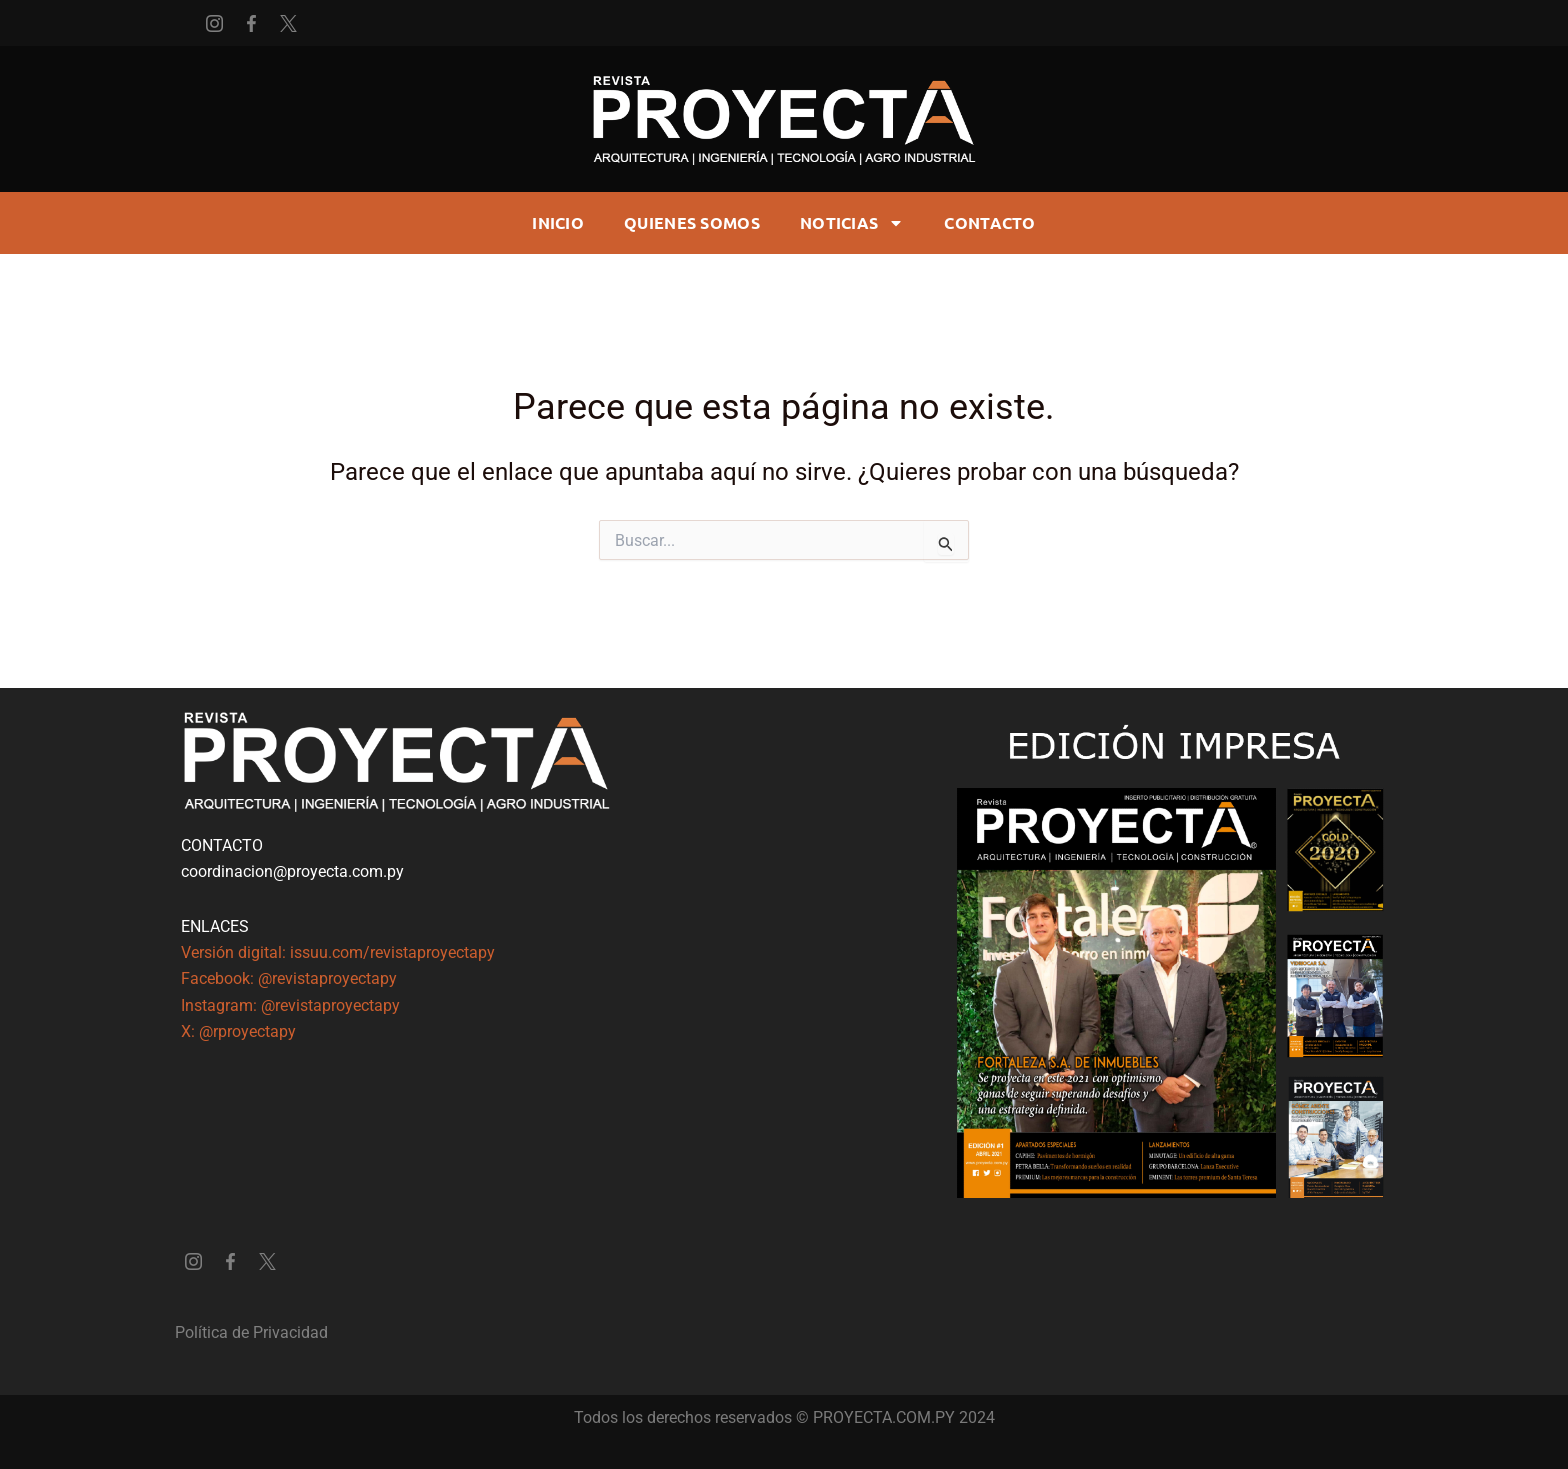  Describe the element at coordinates (289, 978) in the screenshot. I see `Facebook: @revistaproyectapy` at that location.